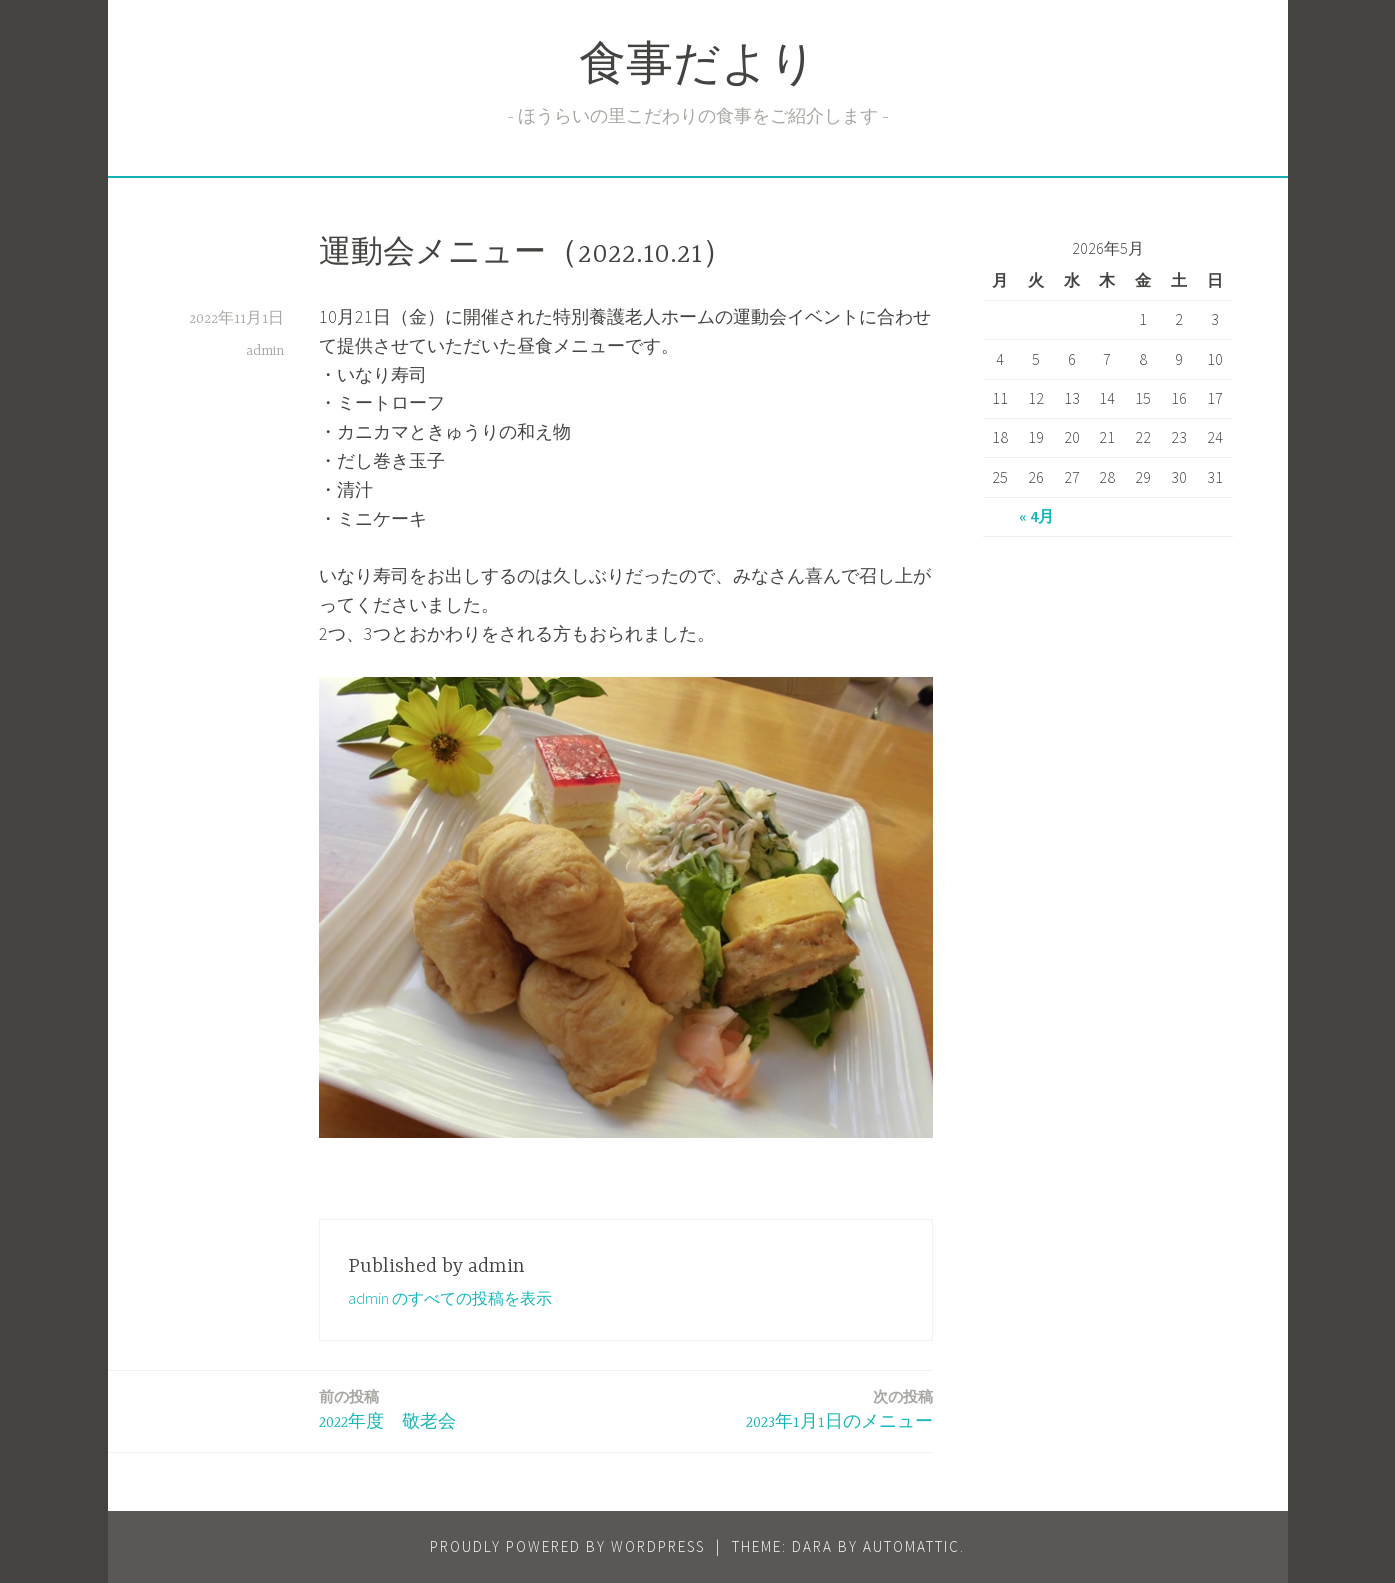 This screenshot has width=1395, height=1583. I want to click on Proudly powered by WordPress, so click(567, 1546).